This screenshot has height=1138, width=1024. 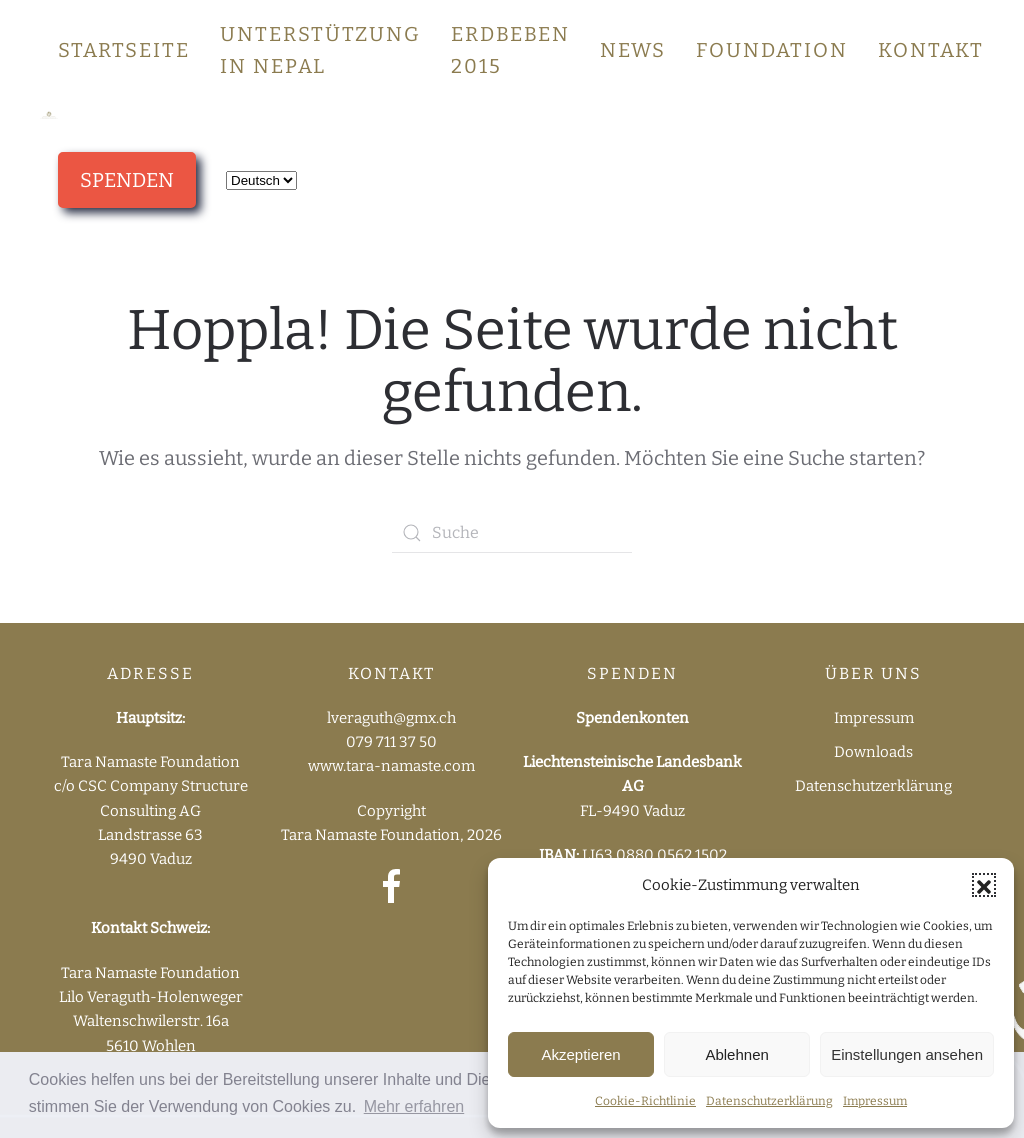 What do you see at coordinates (414, 1106) in the screenshot?
I see `Mehr erfahren [button]` at bounding box center [414, 1106].